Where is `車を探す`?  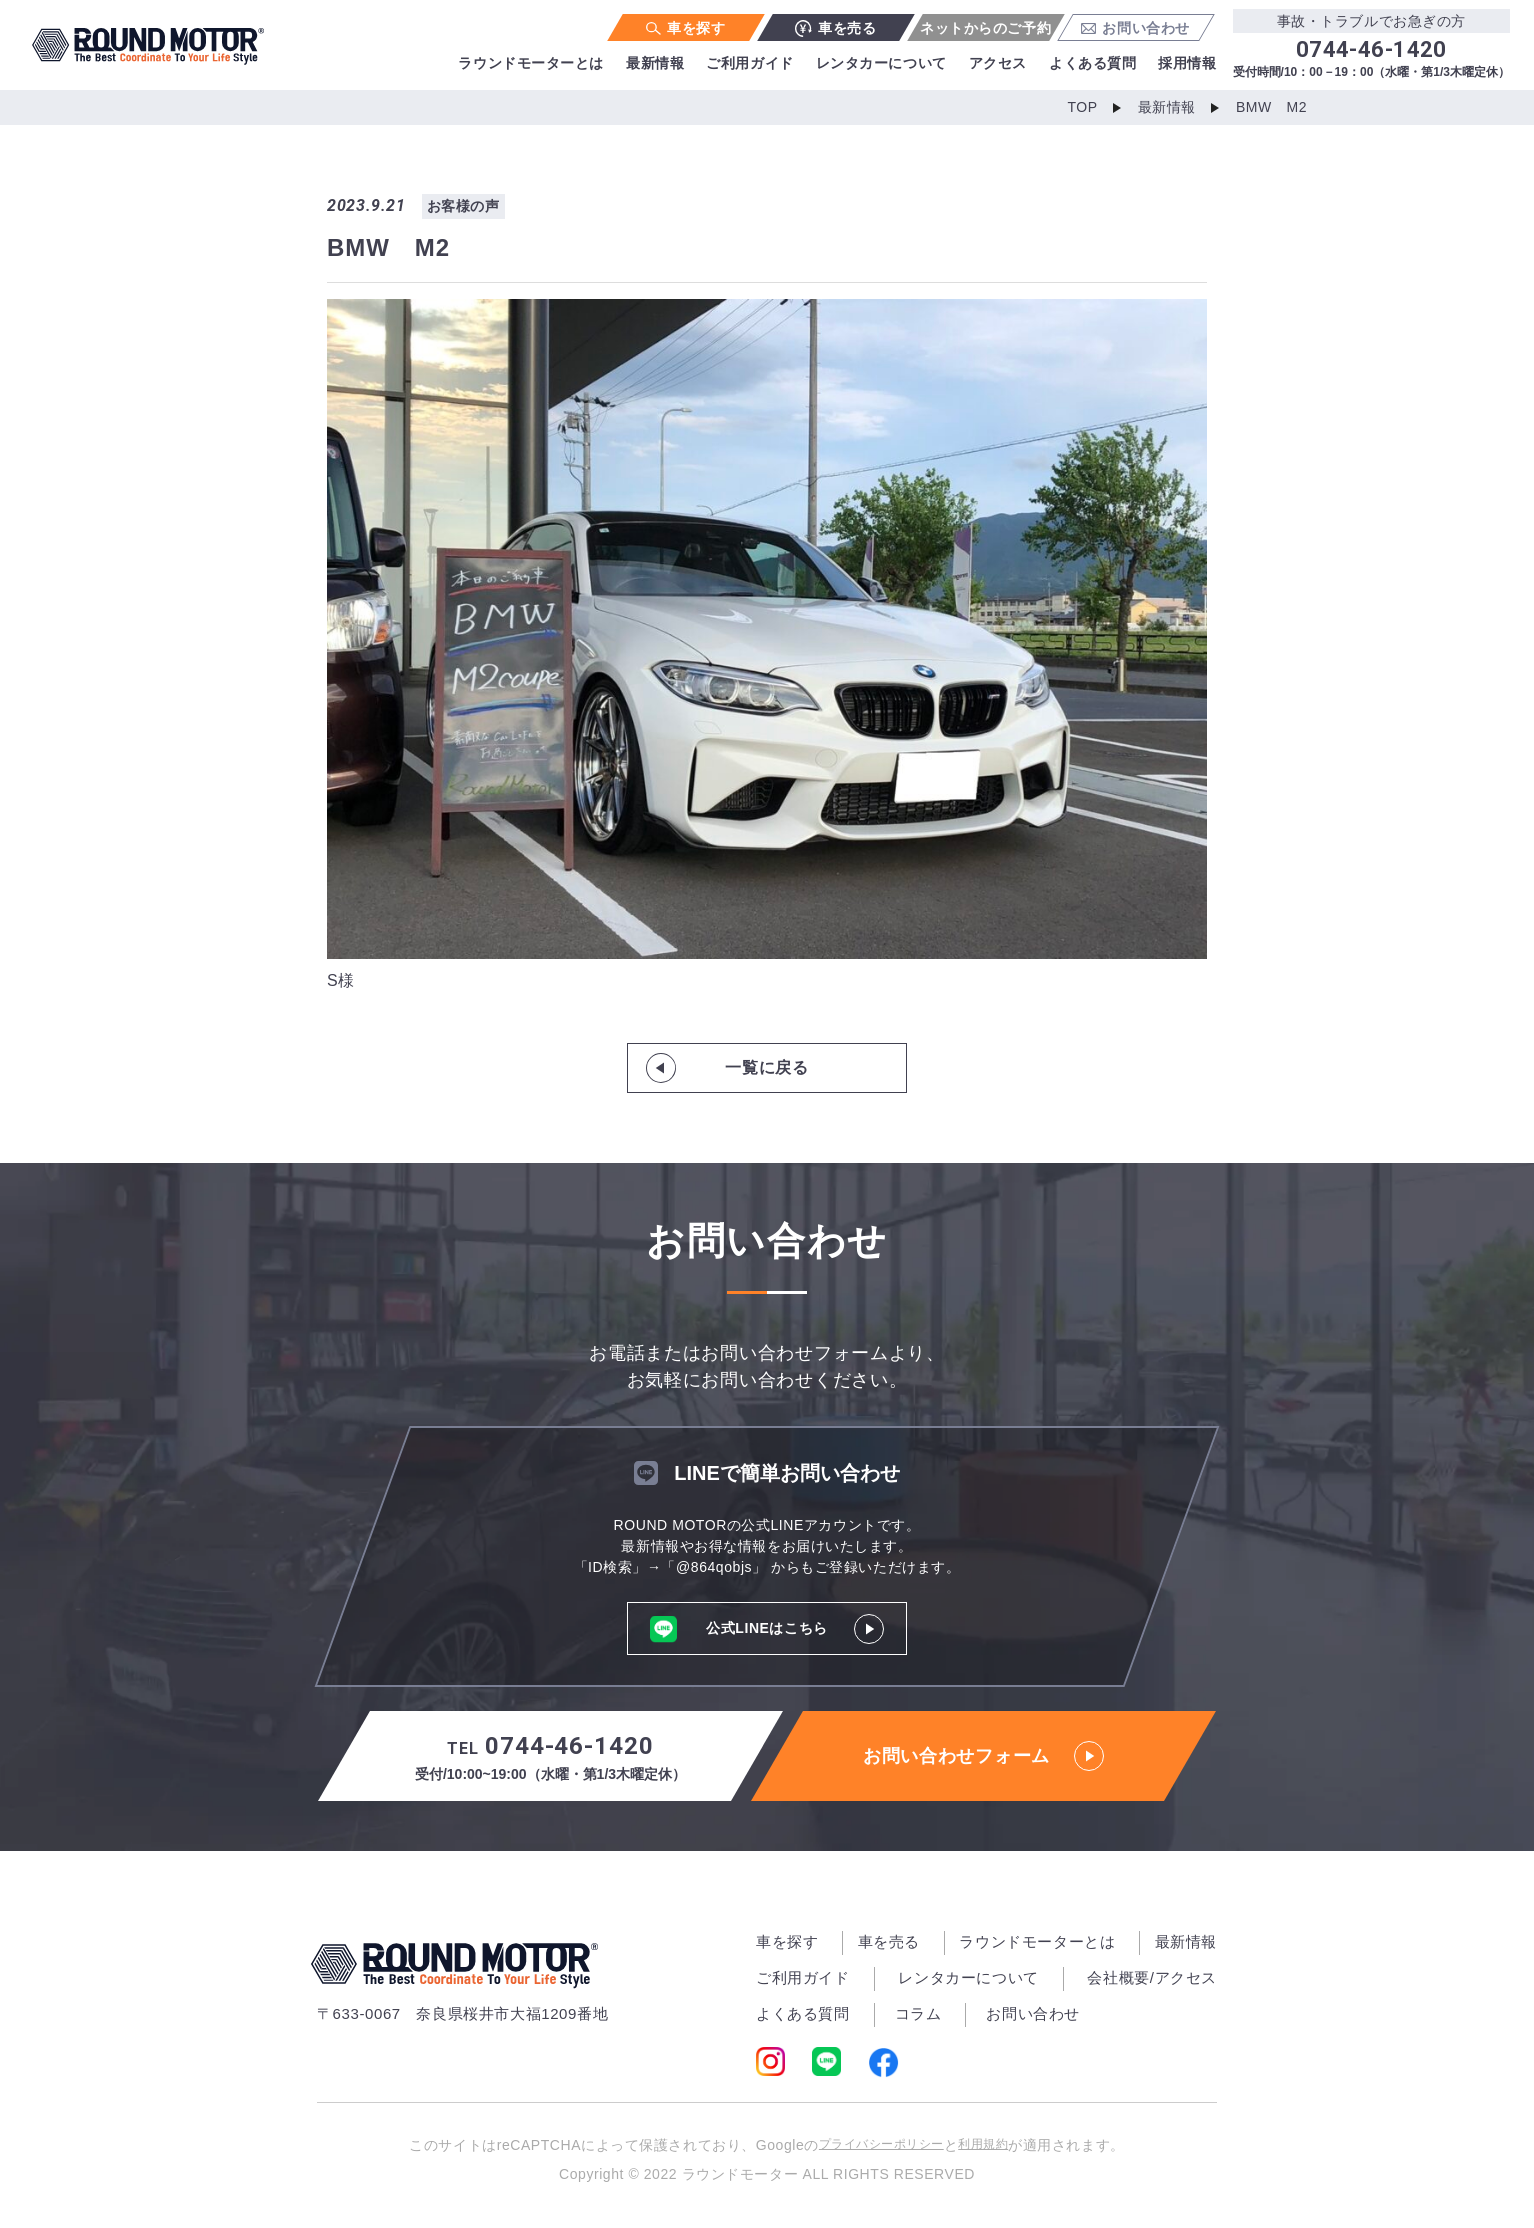
車を探す is located at coordinates (685, 28).